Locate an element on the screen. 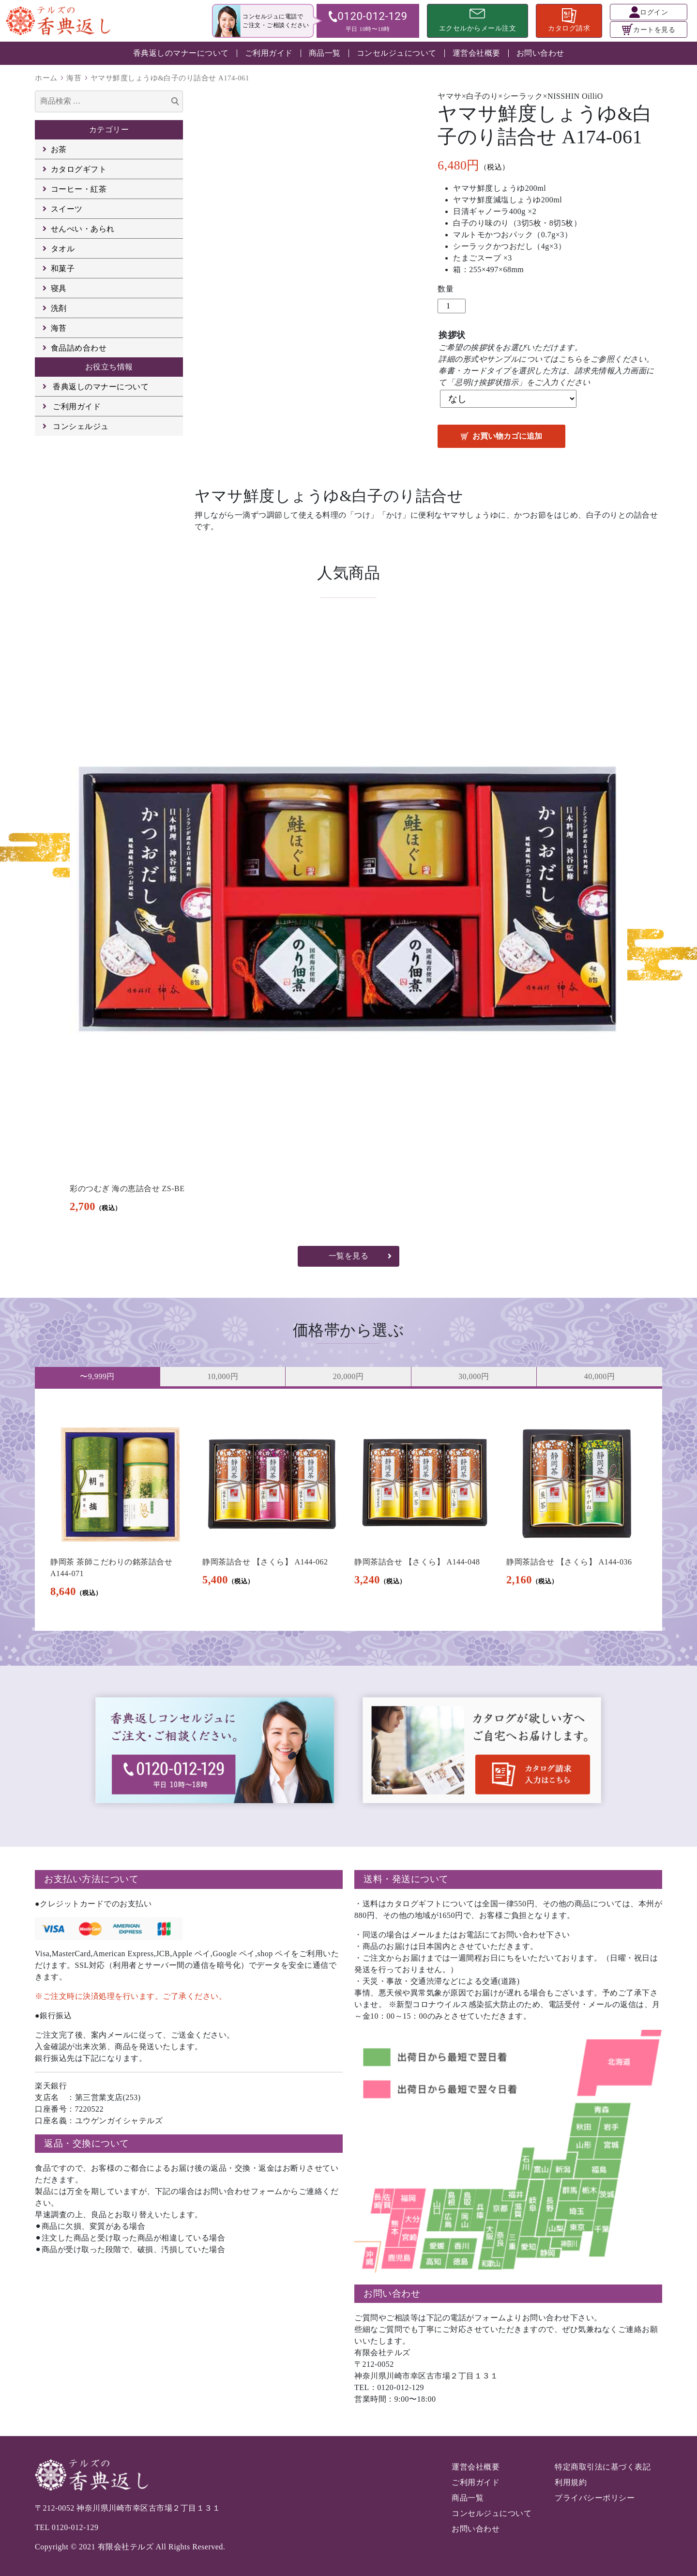 This screenshot has width=697, height=2576. コンセルジュについて is located at coordinates (397, 53).